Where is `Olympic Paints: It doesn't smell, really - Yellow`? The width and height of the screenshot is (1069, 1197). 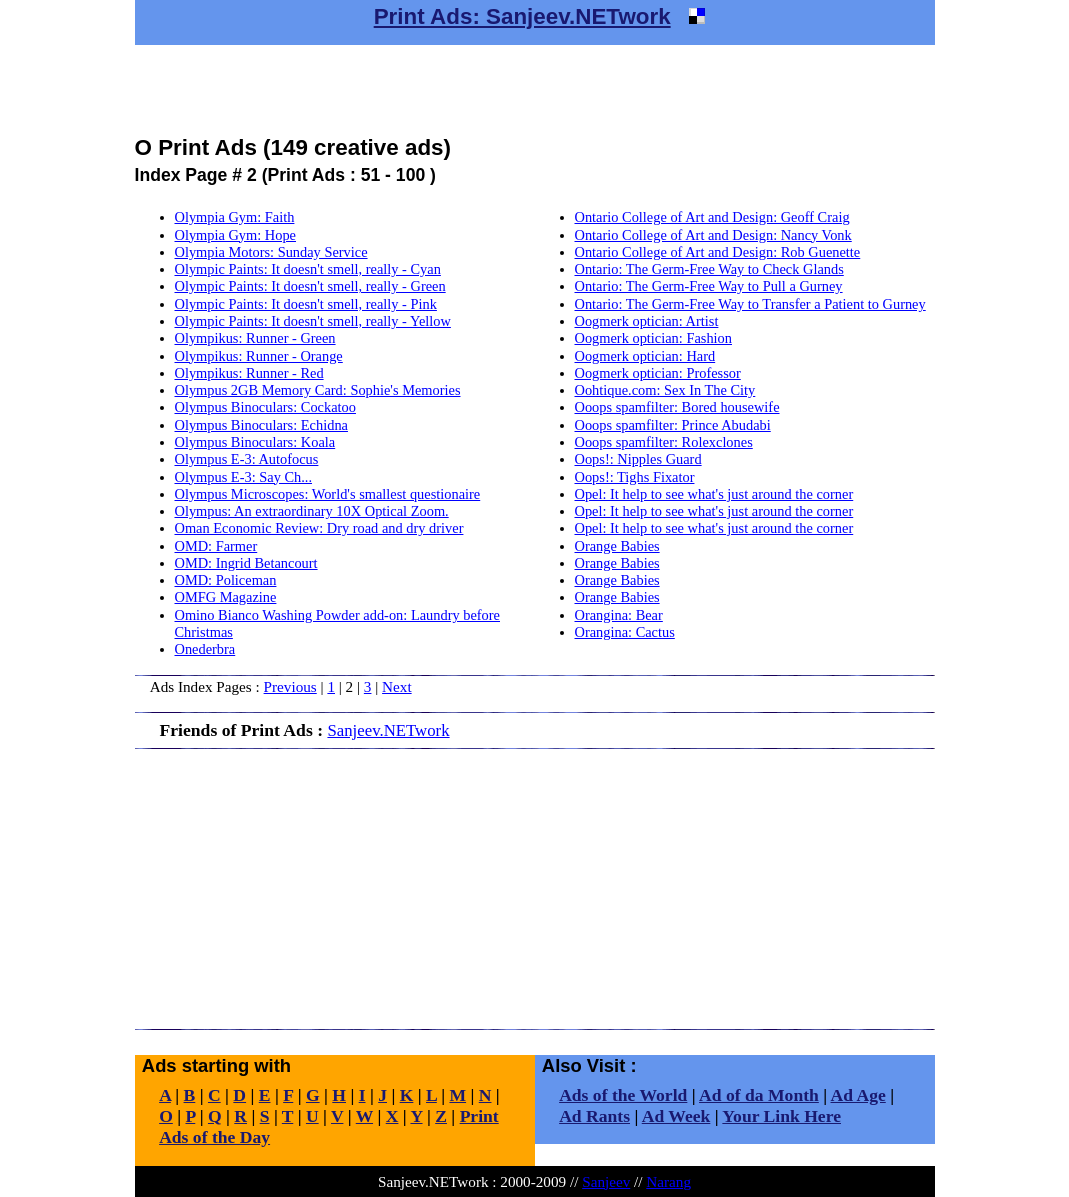 Olympic Paints: It doesn't smell, really - Yellow is located at coordinates (313, 321).